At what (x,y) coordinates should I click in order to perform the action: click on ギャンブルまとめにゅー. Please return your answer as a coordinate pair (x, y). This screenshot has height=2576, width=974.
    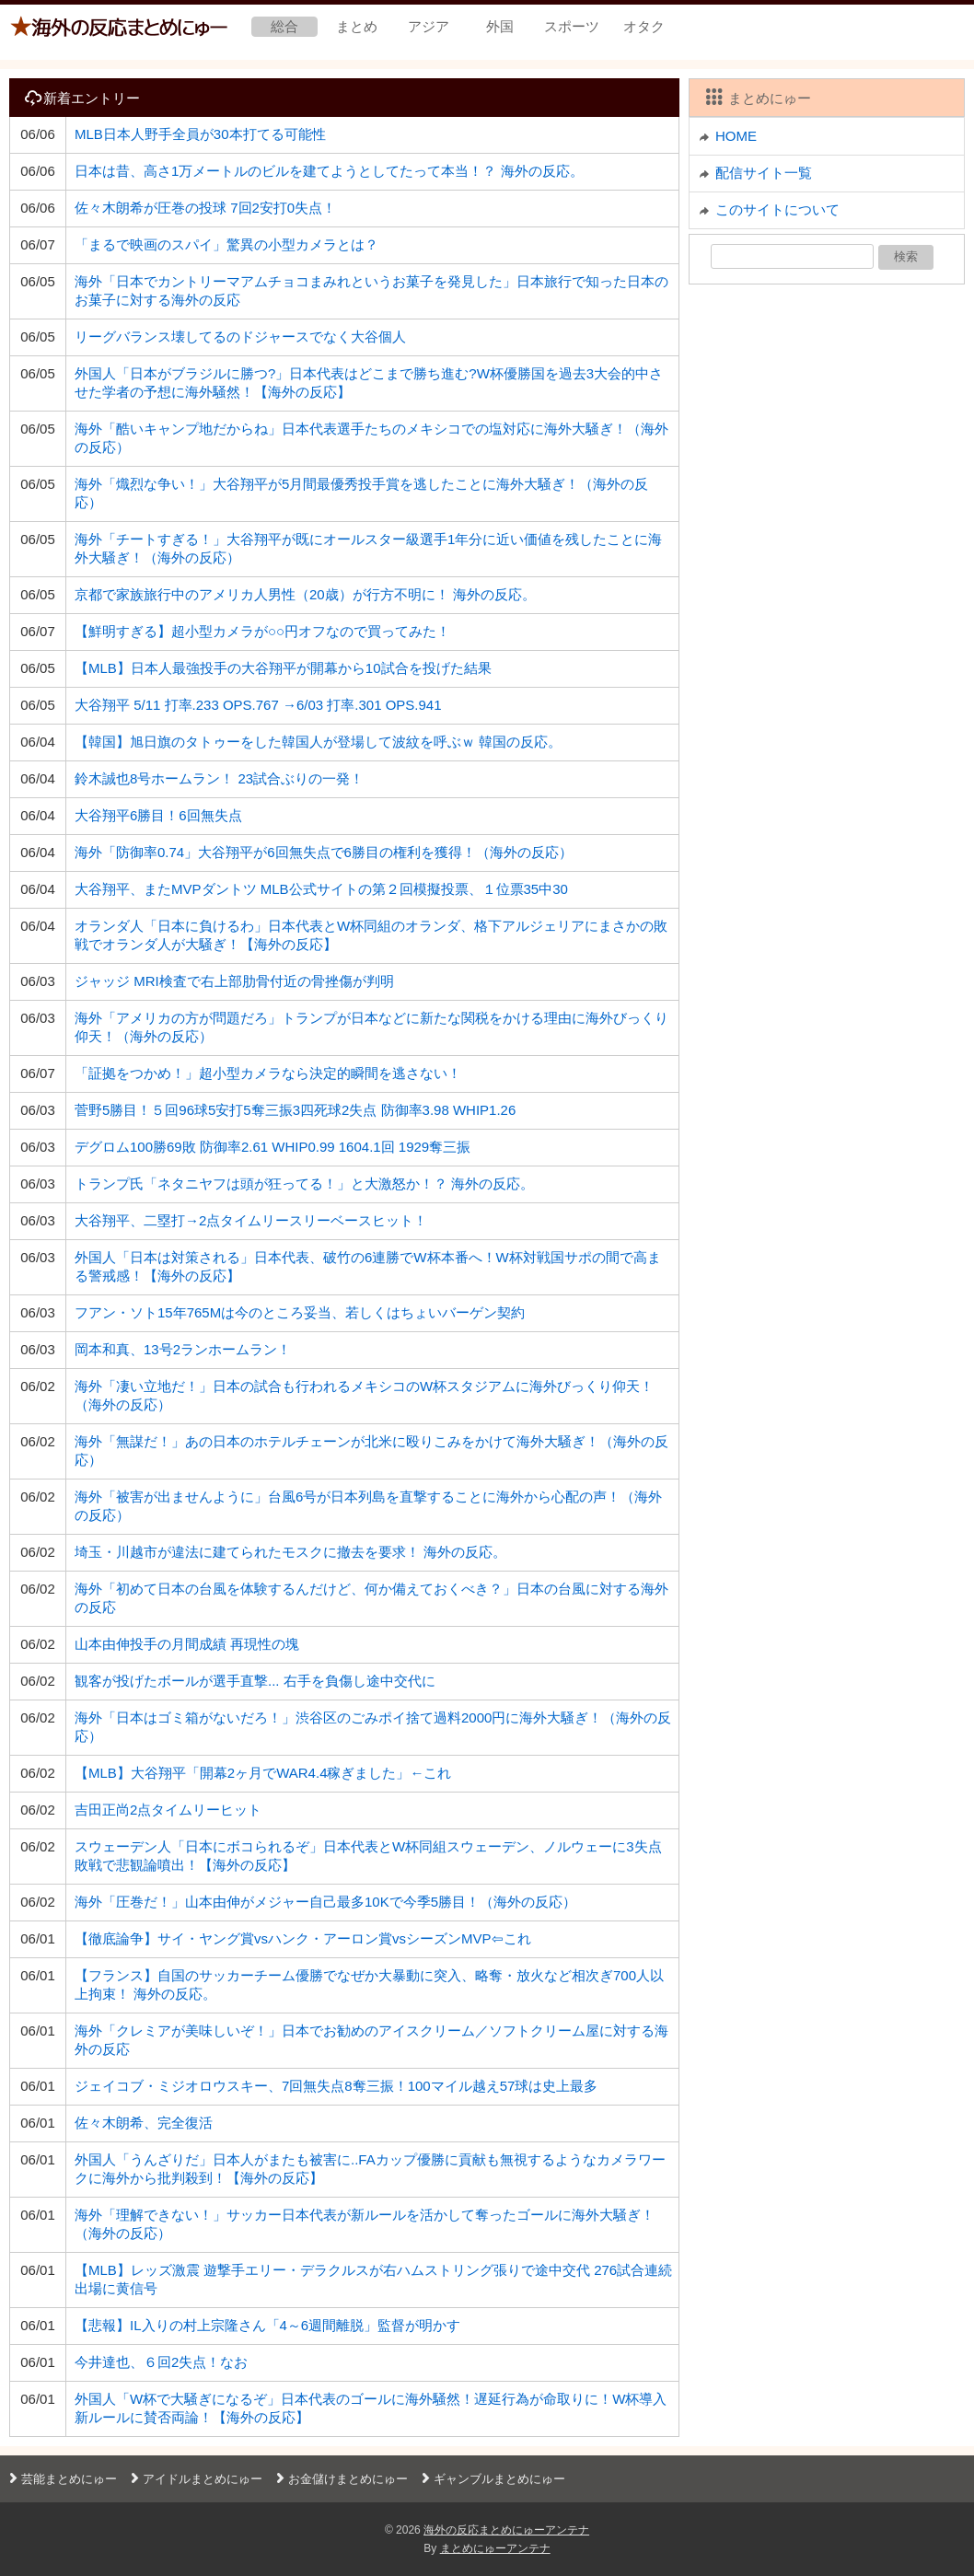
    Looking at the image, I should click on (491, 2479).